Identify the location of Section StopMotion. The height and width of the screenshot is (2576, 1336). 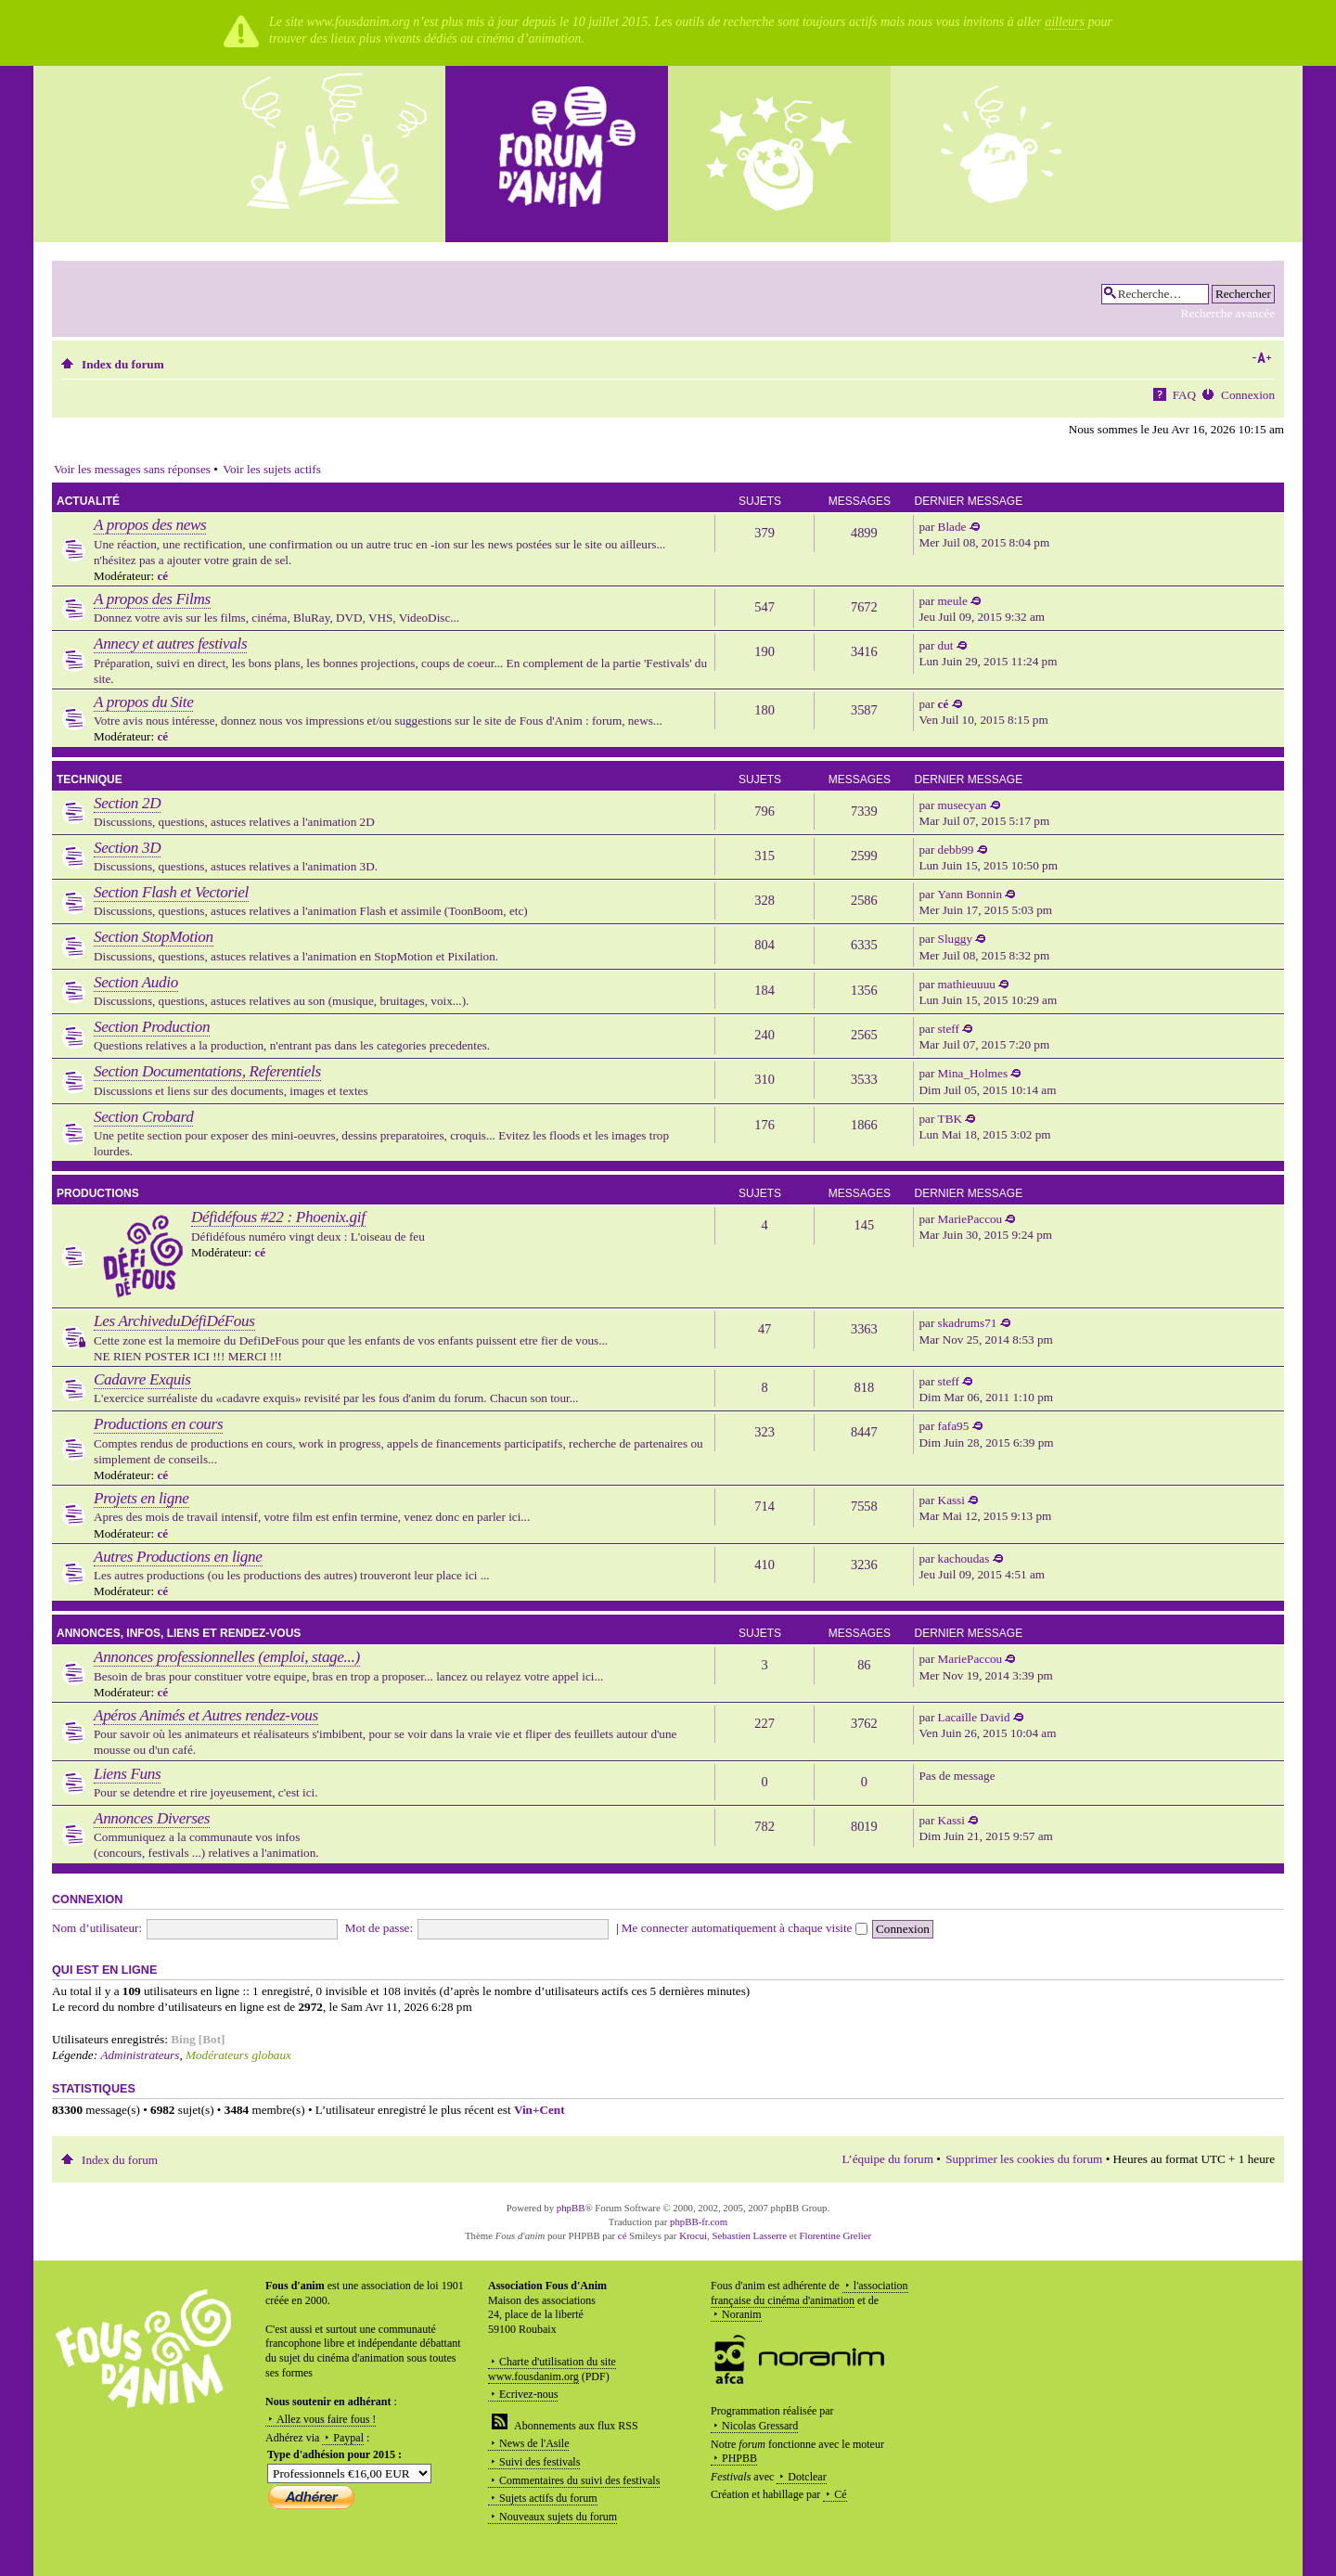
(153, 937).